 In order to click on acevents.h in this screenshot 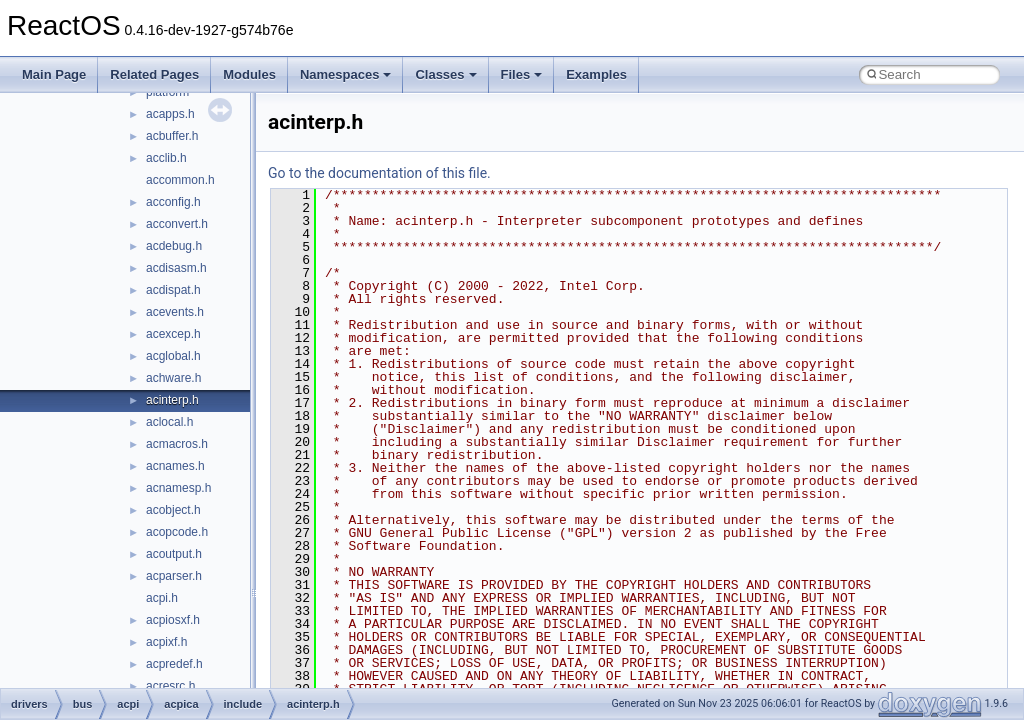, I will do `click(175, 312)`.